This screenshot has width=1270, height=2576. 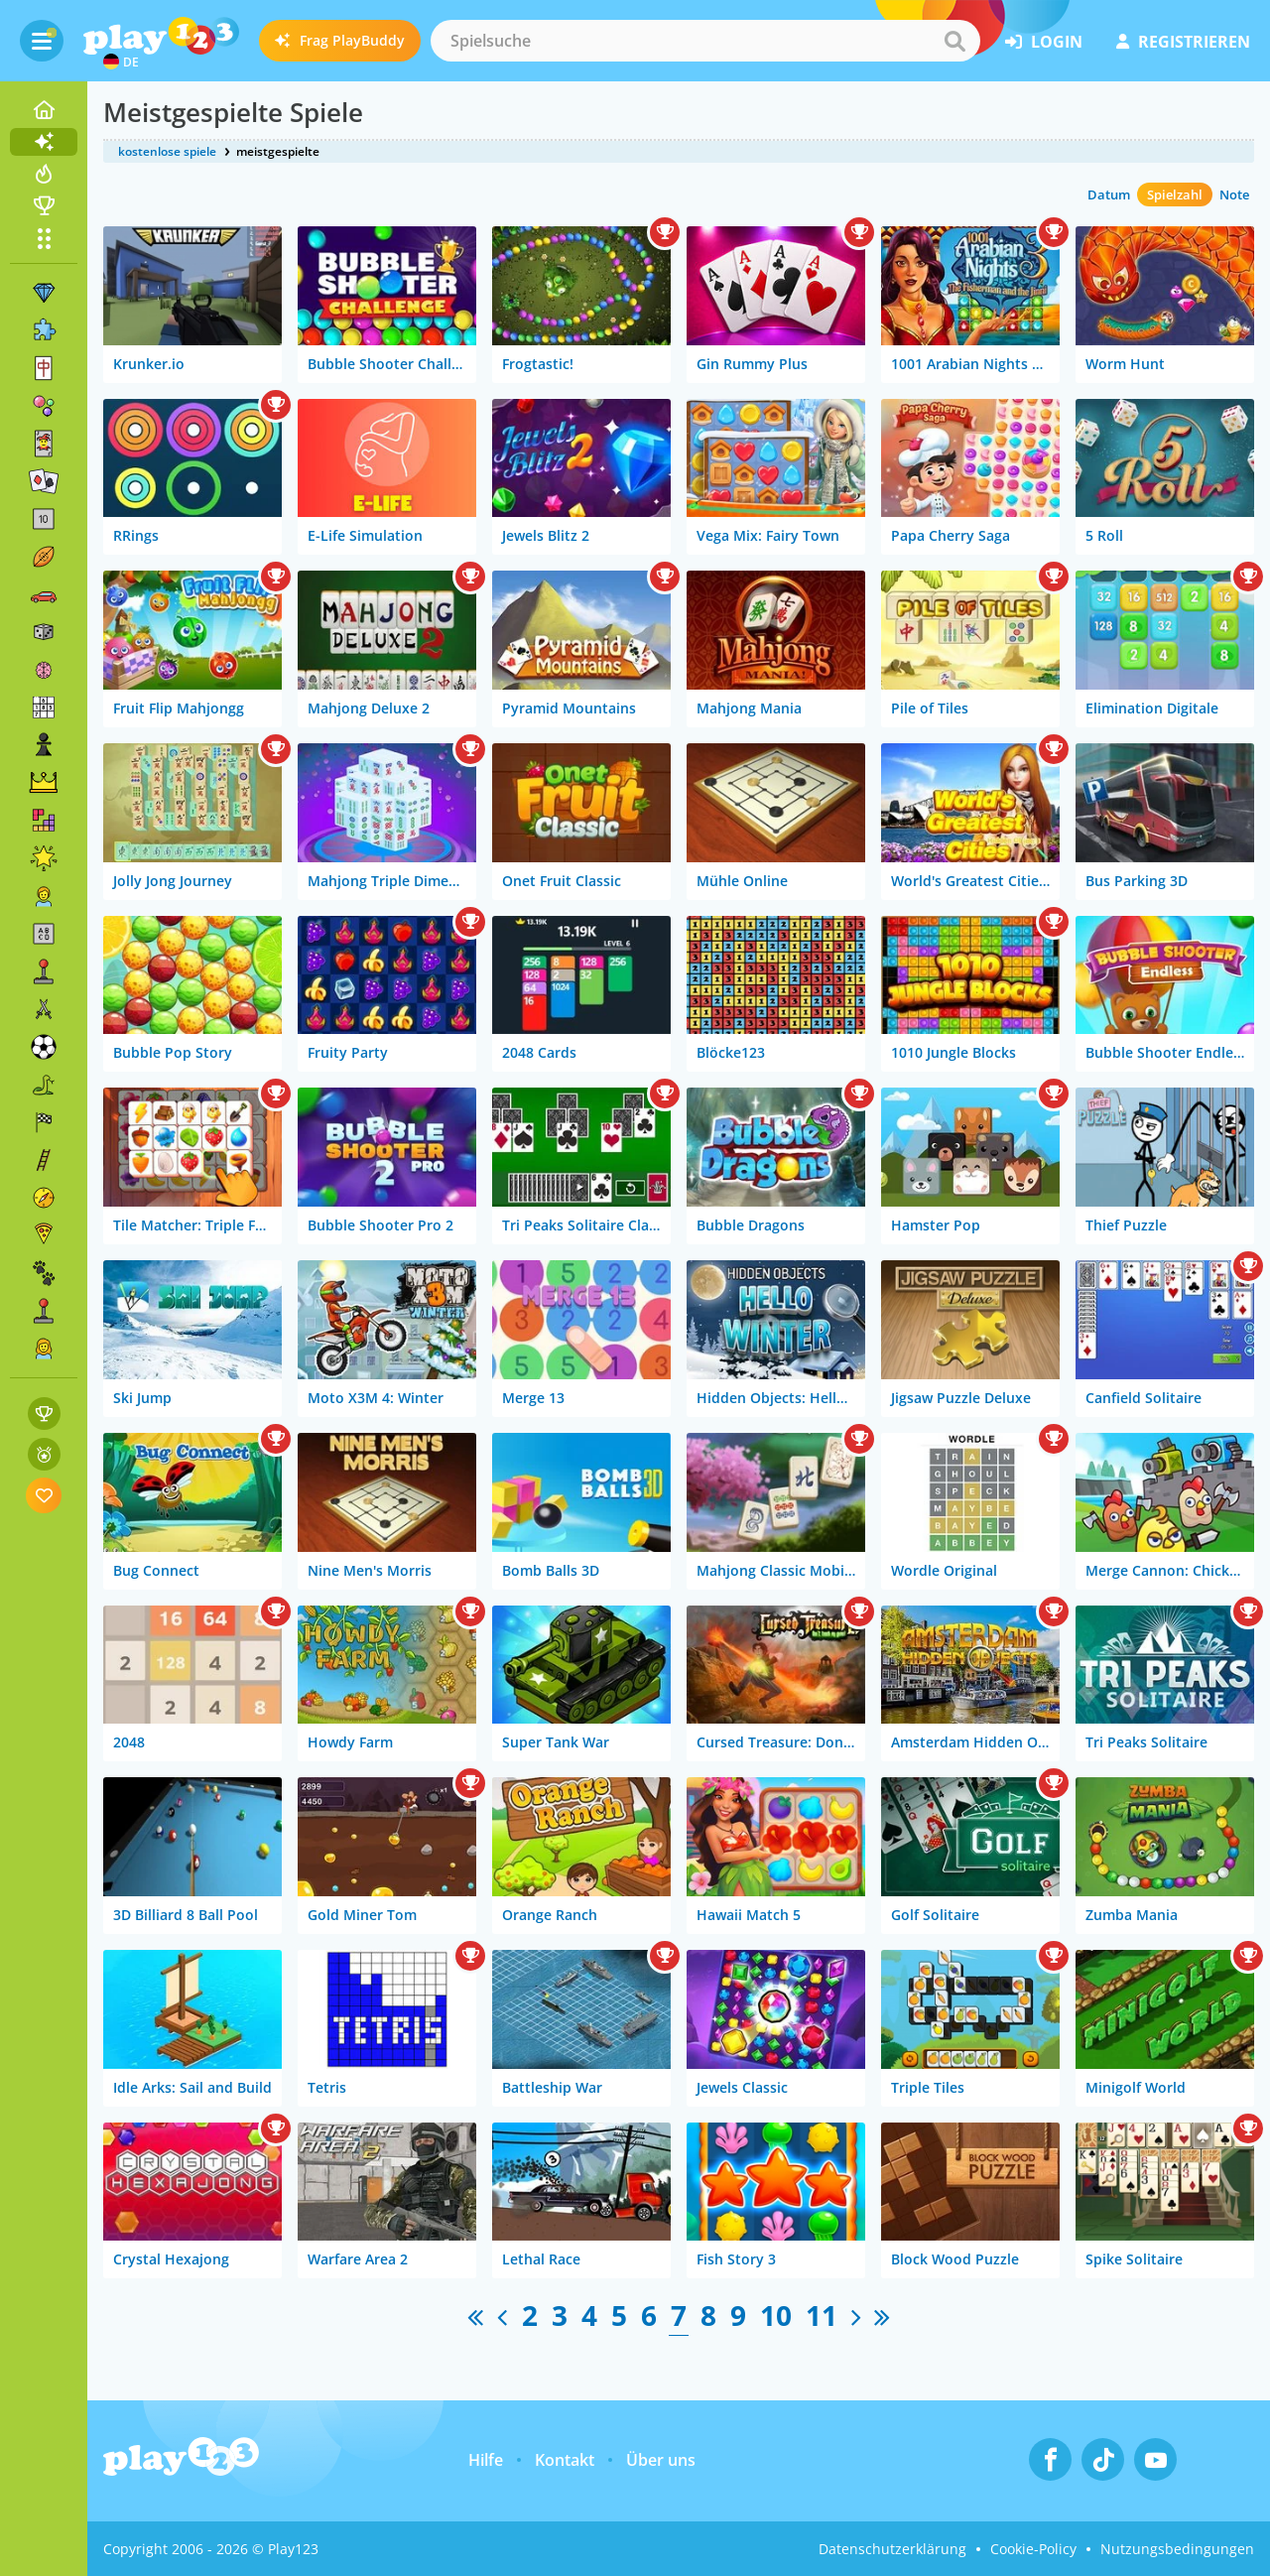 I want to click on Hilfe, so click(x=485, y=2460).